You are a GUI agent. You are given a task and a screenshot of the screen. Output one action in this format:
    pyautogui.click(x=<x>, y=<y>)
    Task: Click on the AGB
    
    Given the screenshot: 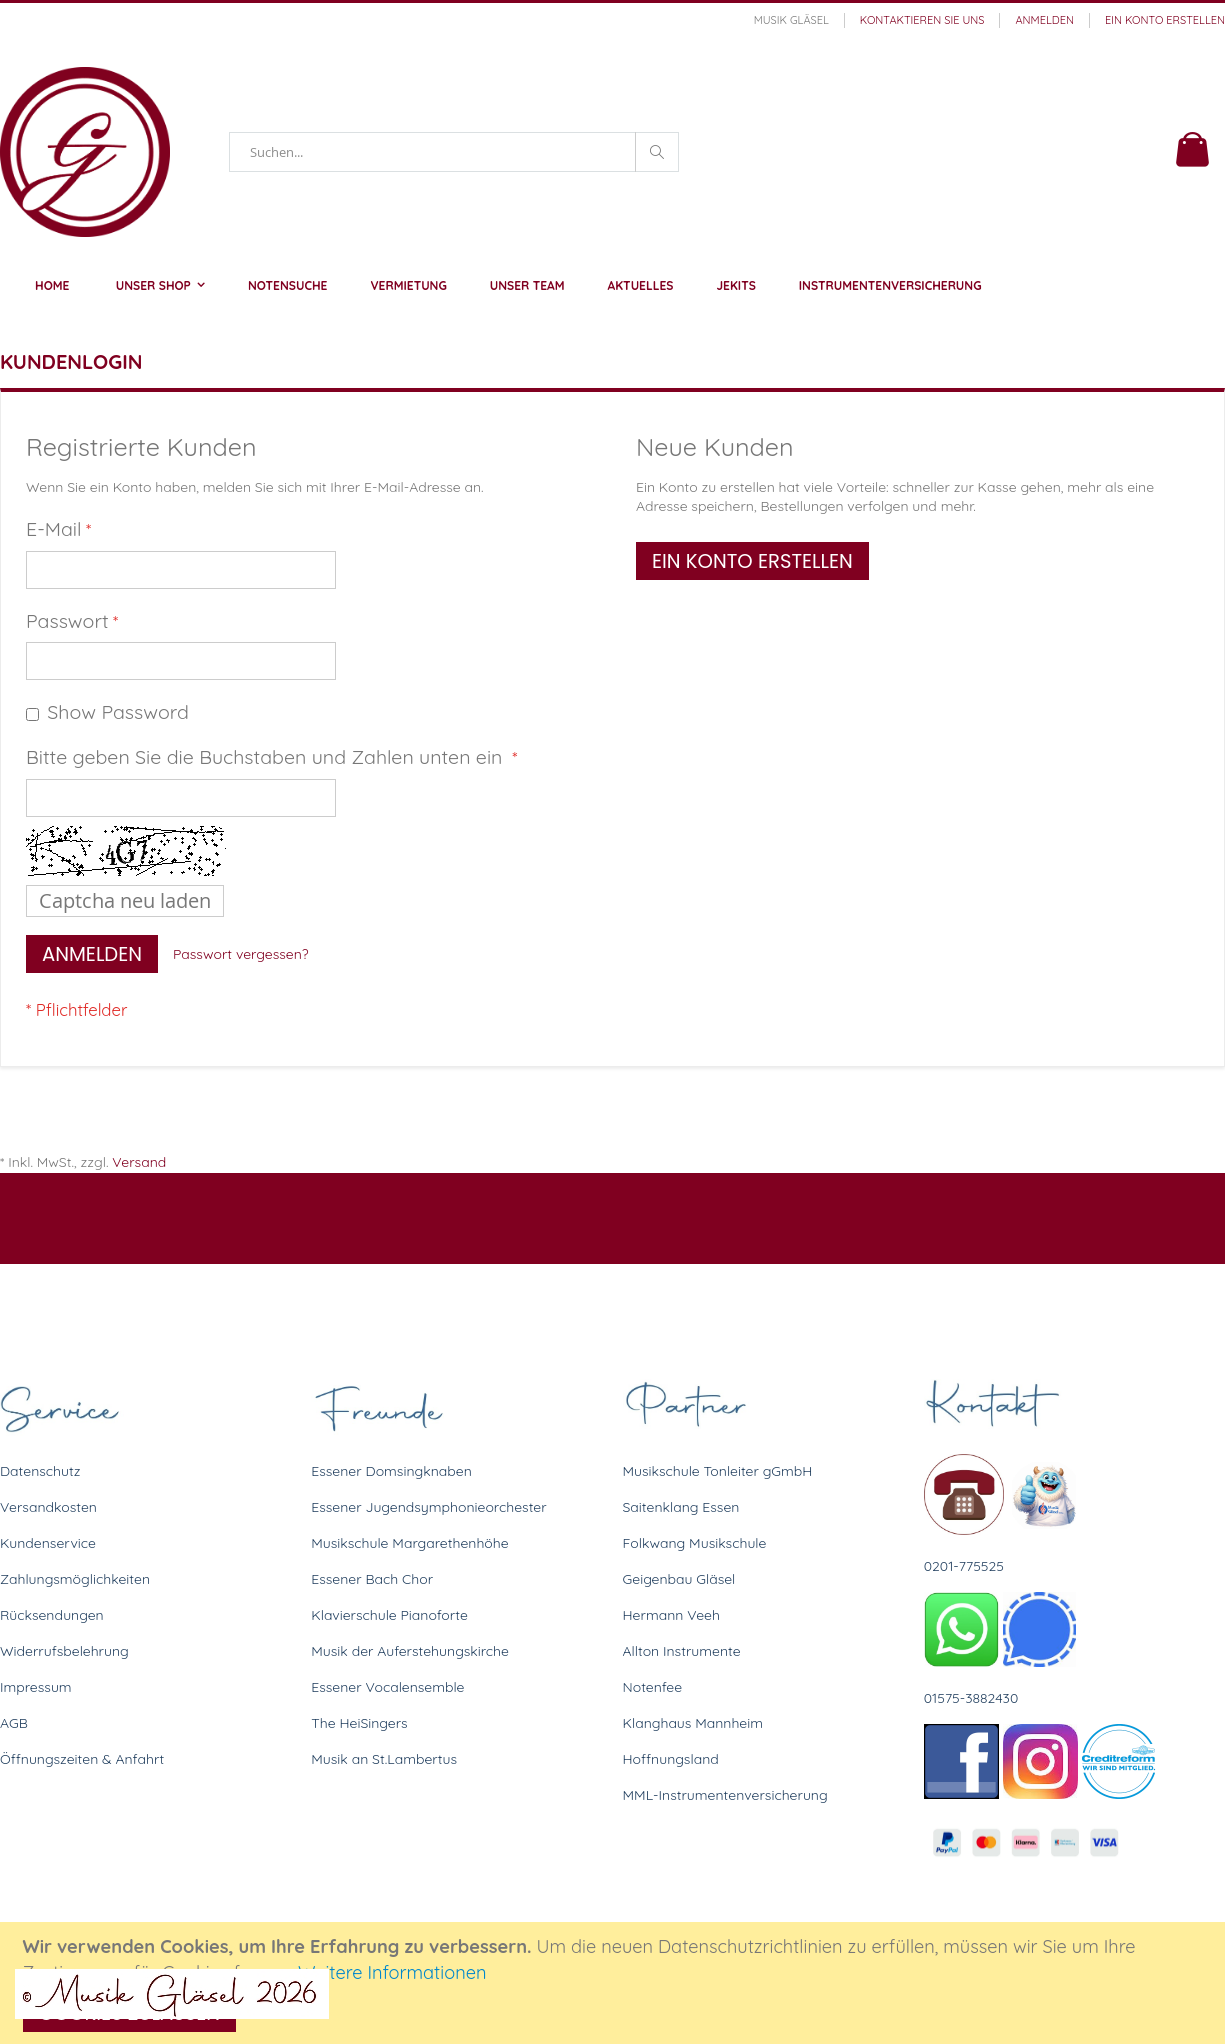 What is the action you would take?
    pyautogui.click(x=14, y=1723)
    